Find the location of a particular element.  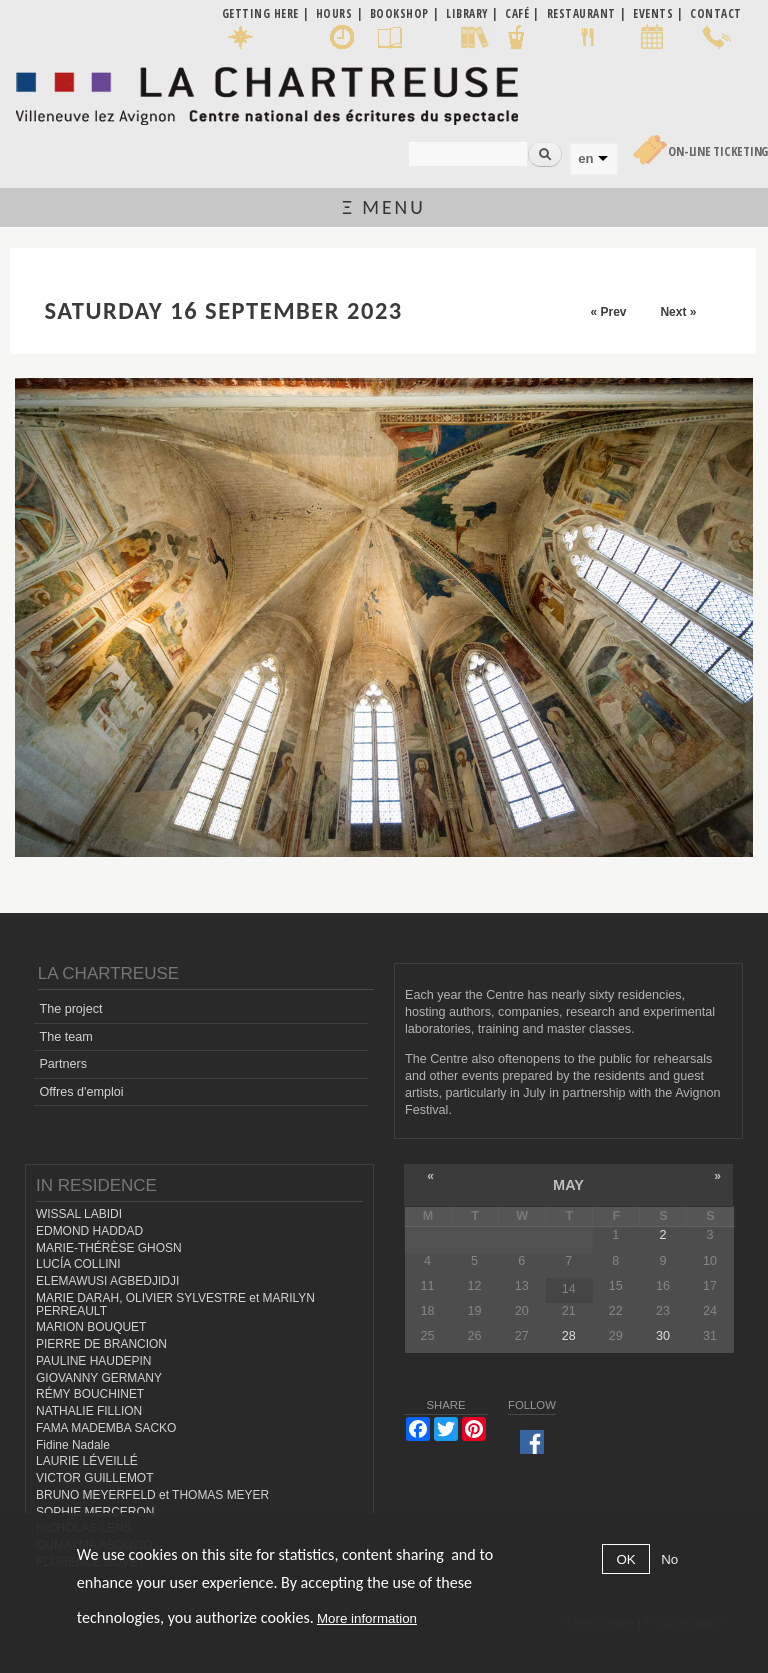

Partners is located at coordinates (63, 1064).